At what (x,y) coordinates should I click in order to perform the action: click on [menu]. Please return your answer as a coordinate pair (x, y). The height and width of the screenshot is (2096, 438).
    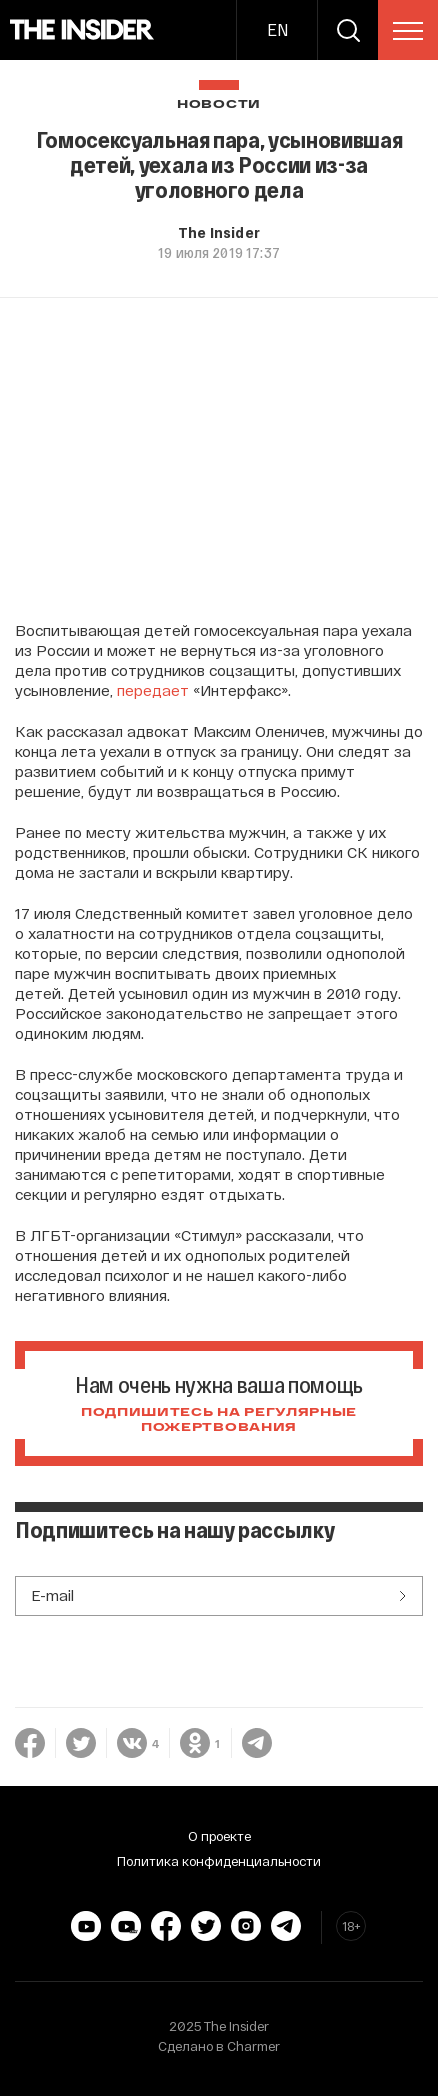
    Looking at the image, I should click on (408, 31).